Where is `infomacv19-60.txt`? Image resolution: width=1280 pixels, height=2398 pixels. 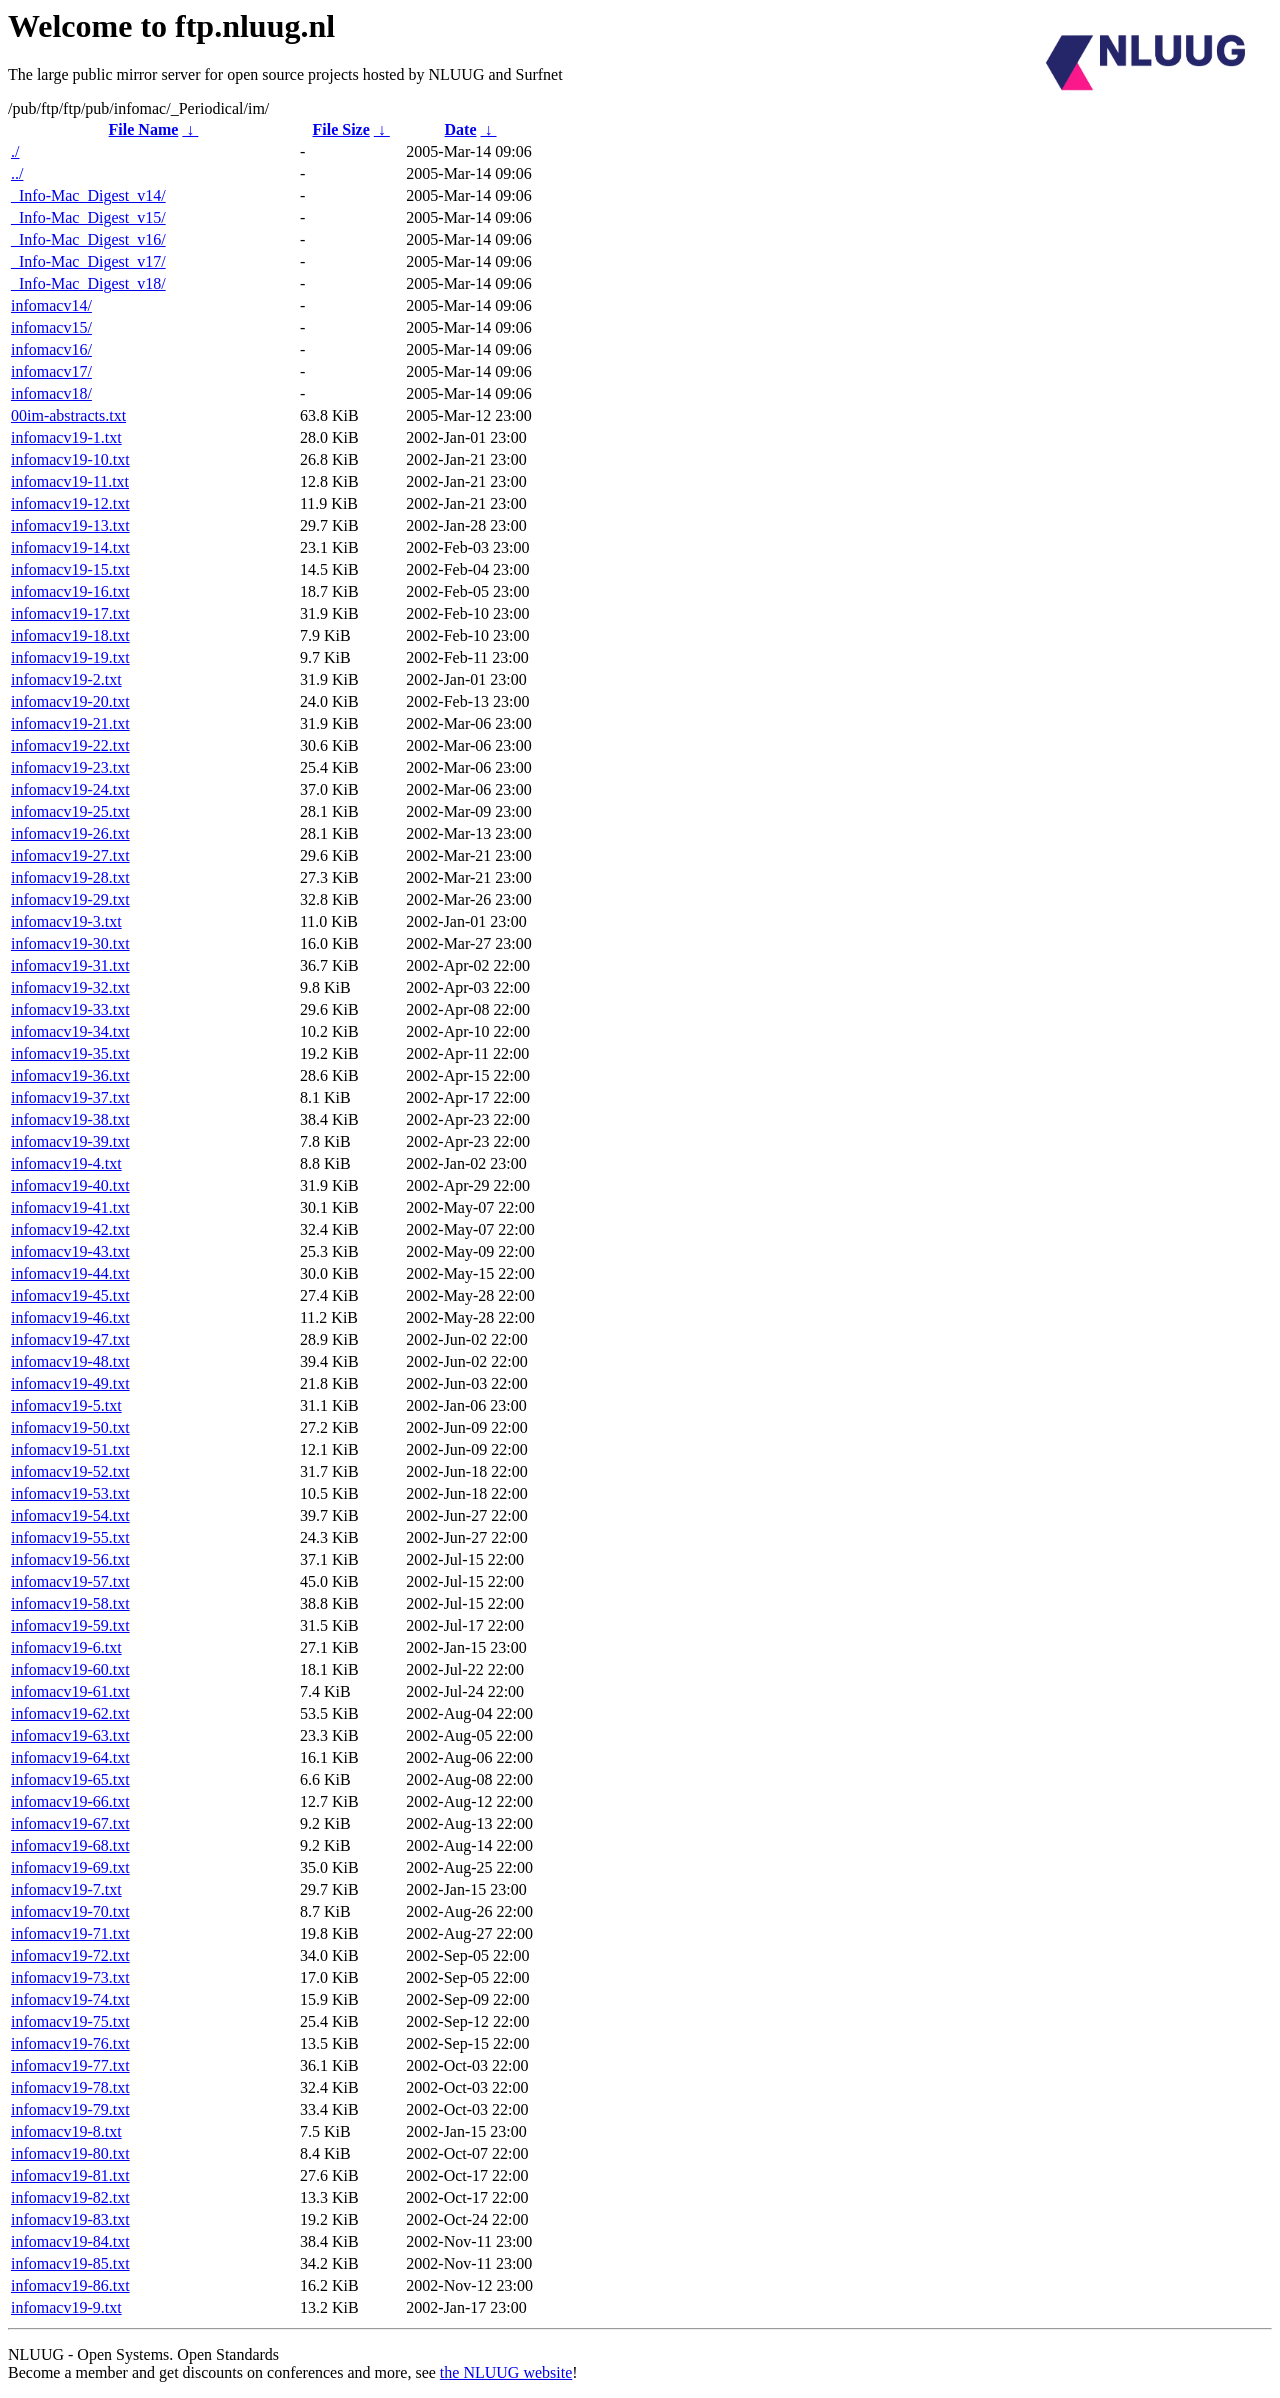
infomacv19-60.txt is located at coordinates (70, 1669).